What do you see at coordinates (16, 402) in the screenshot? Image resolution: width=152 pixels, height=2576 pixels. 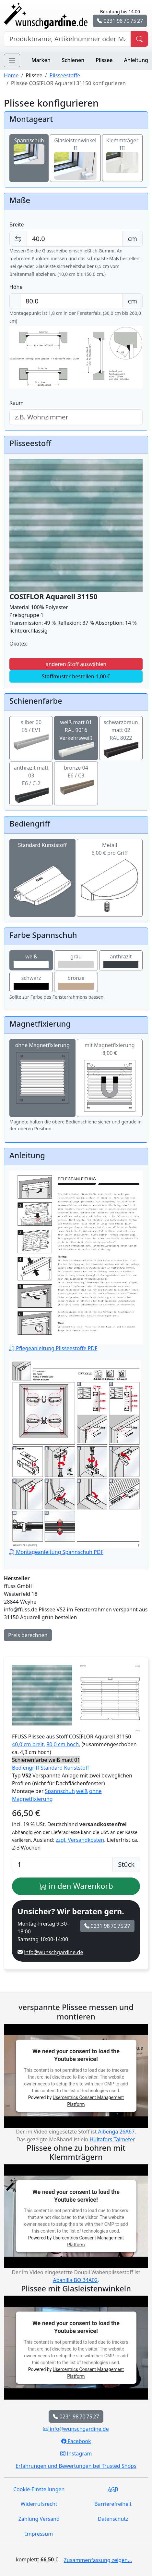 I see `Raum` at bounding box center [16, 402].